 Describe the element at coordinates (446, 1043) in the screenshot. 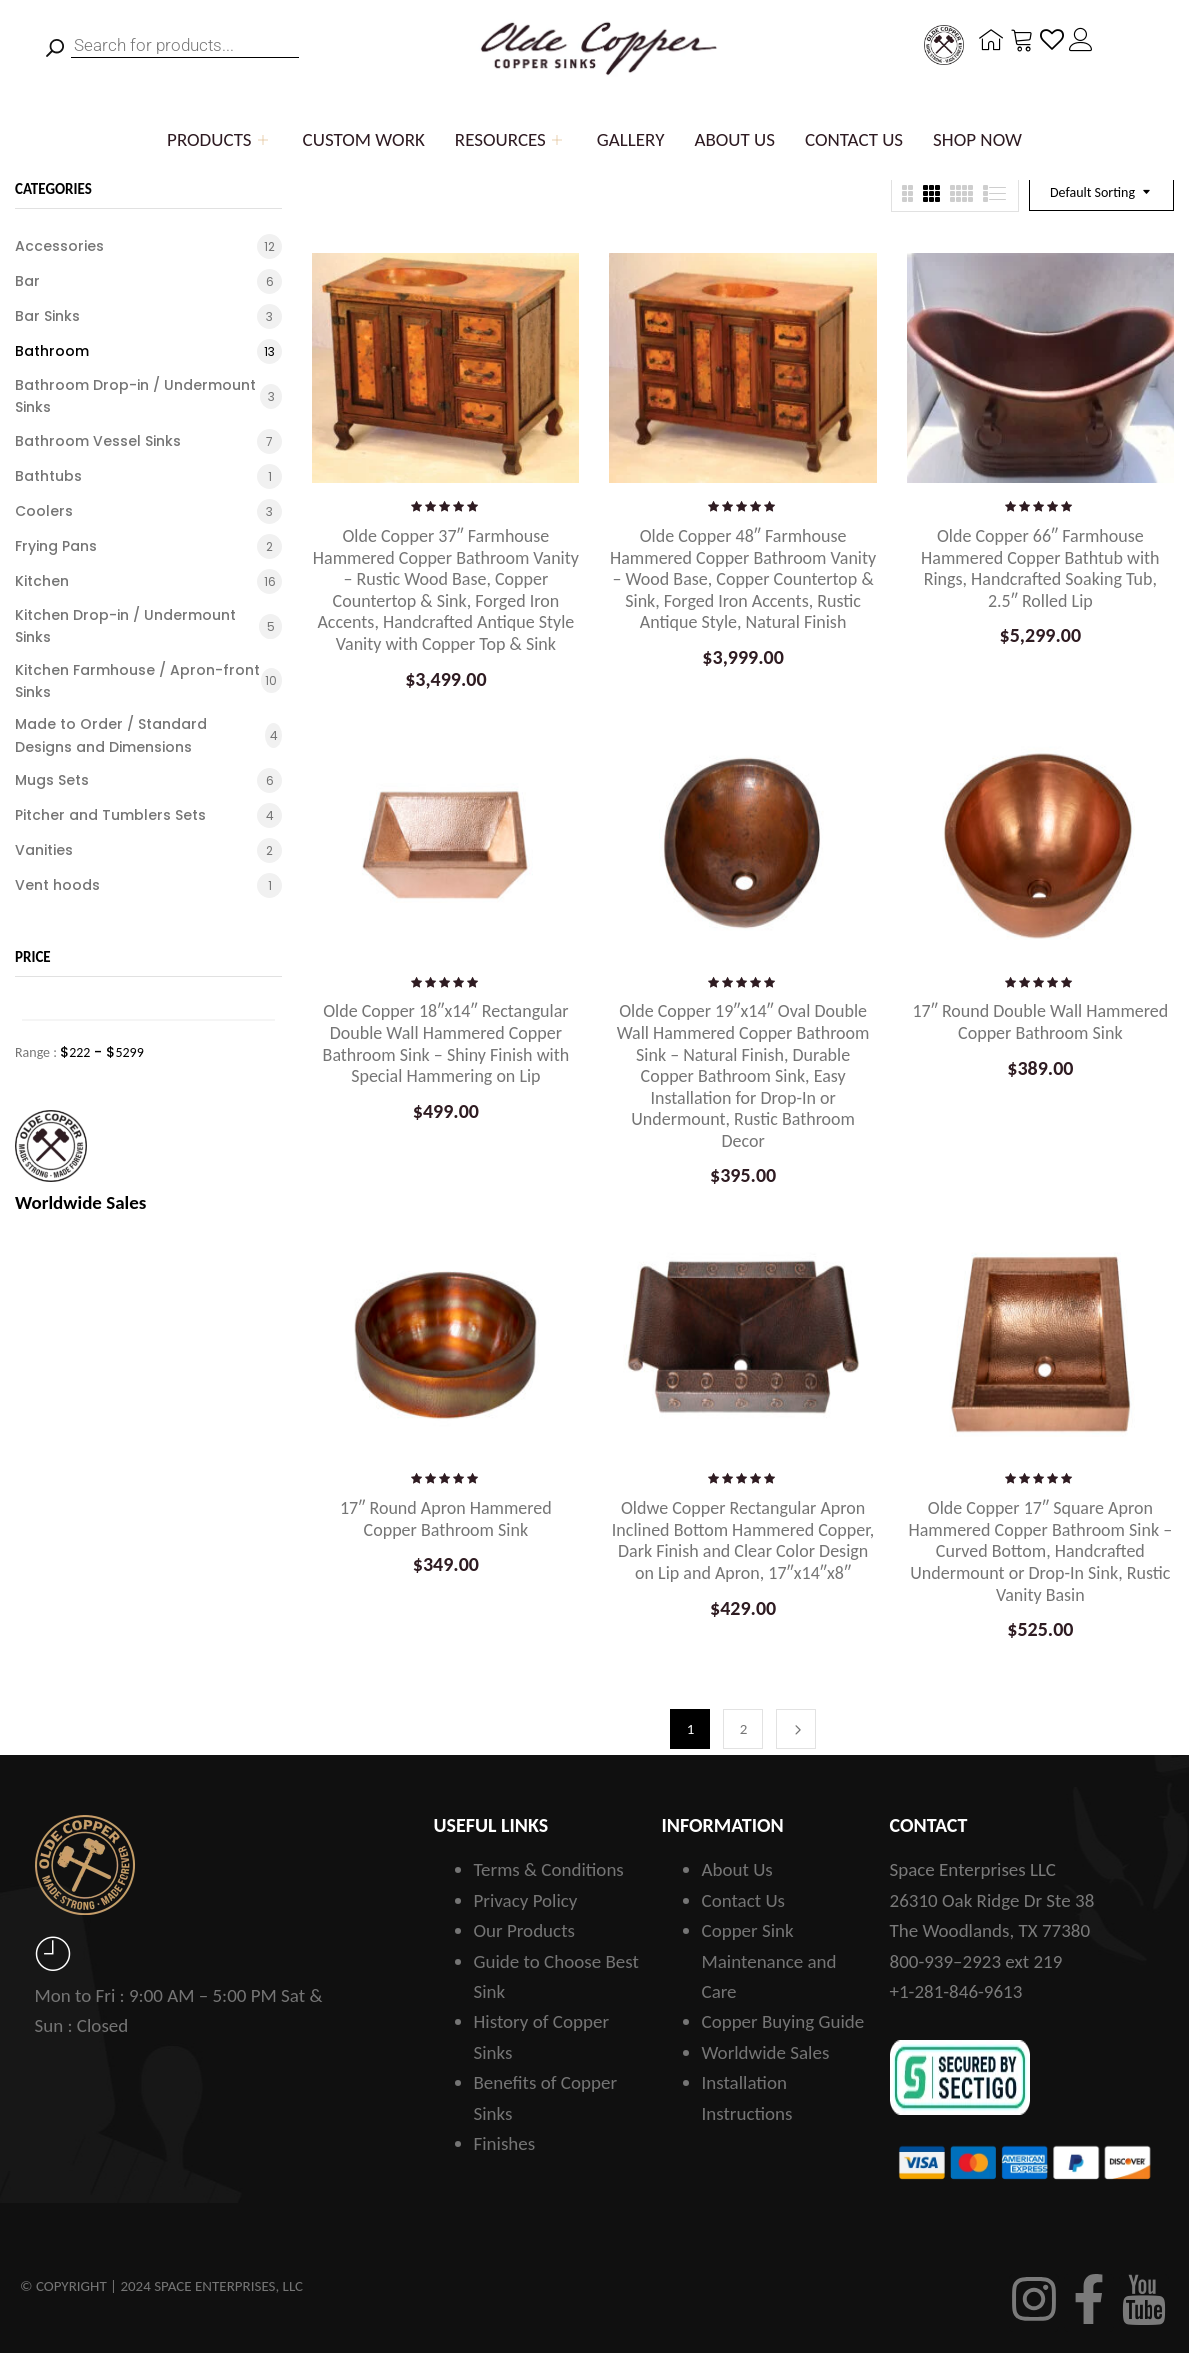

I see `Olde Copper 18″x14″ Rectangular Double Wall Hammered Copper Bathroom Sink – Shiny Finish with Special Hammering on Lip` at that location.